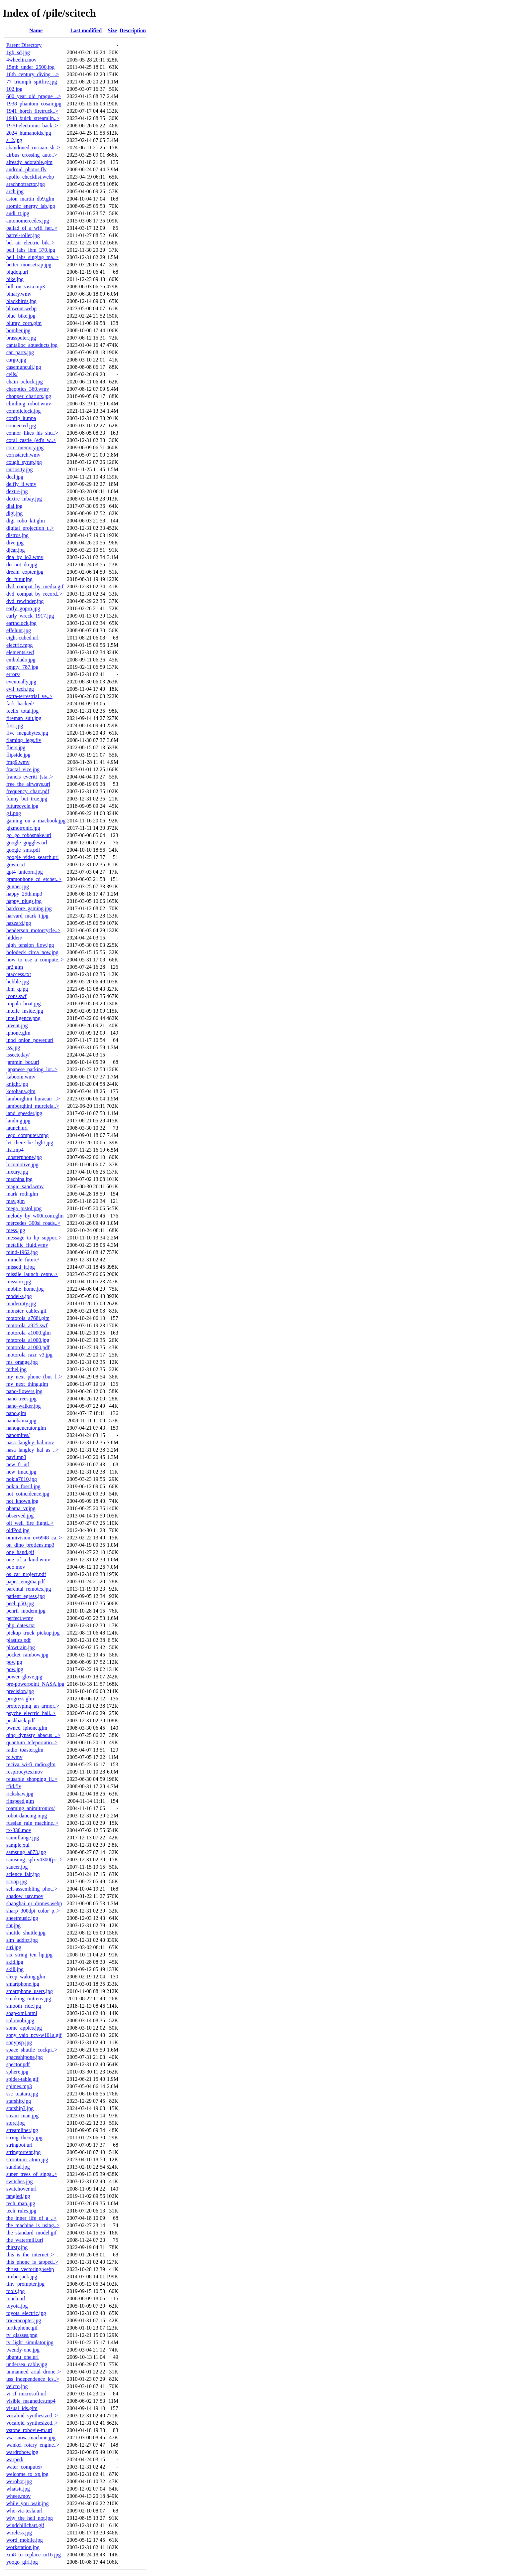 Image resolution: width=521 pixels, height=2576 pixels. Describe the element at coordinates (24, 2467) in the screenshot. I see `water_computer/` at that location.